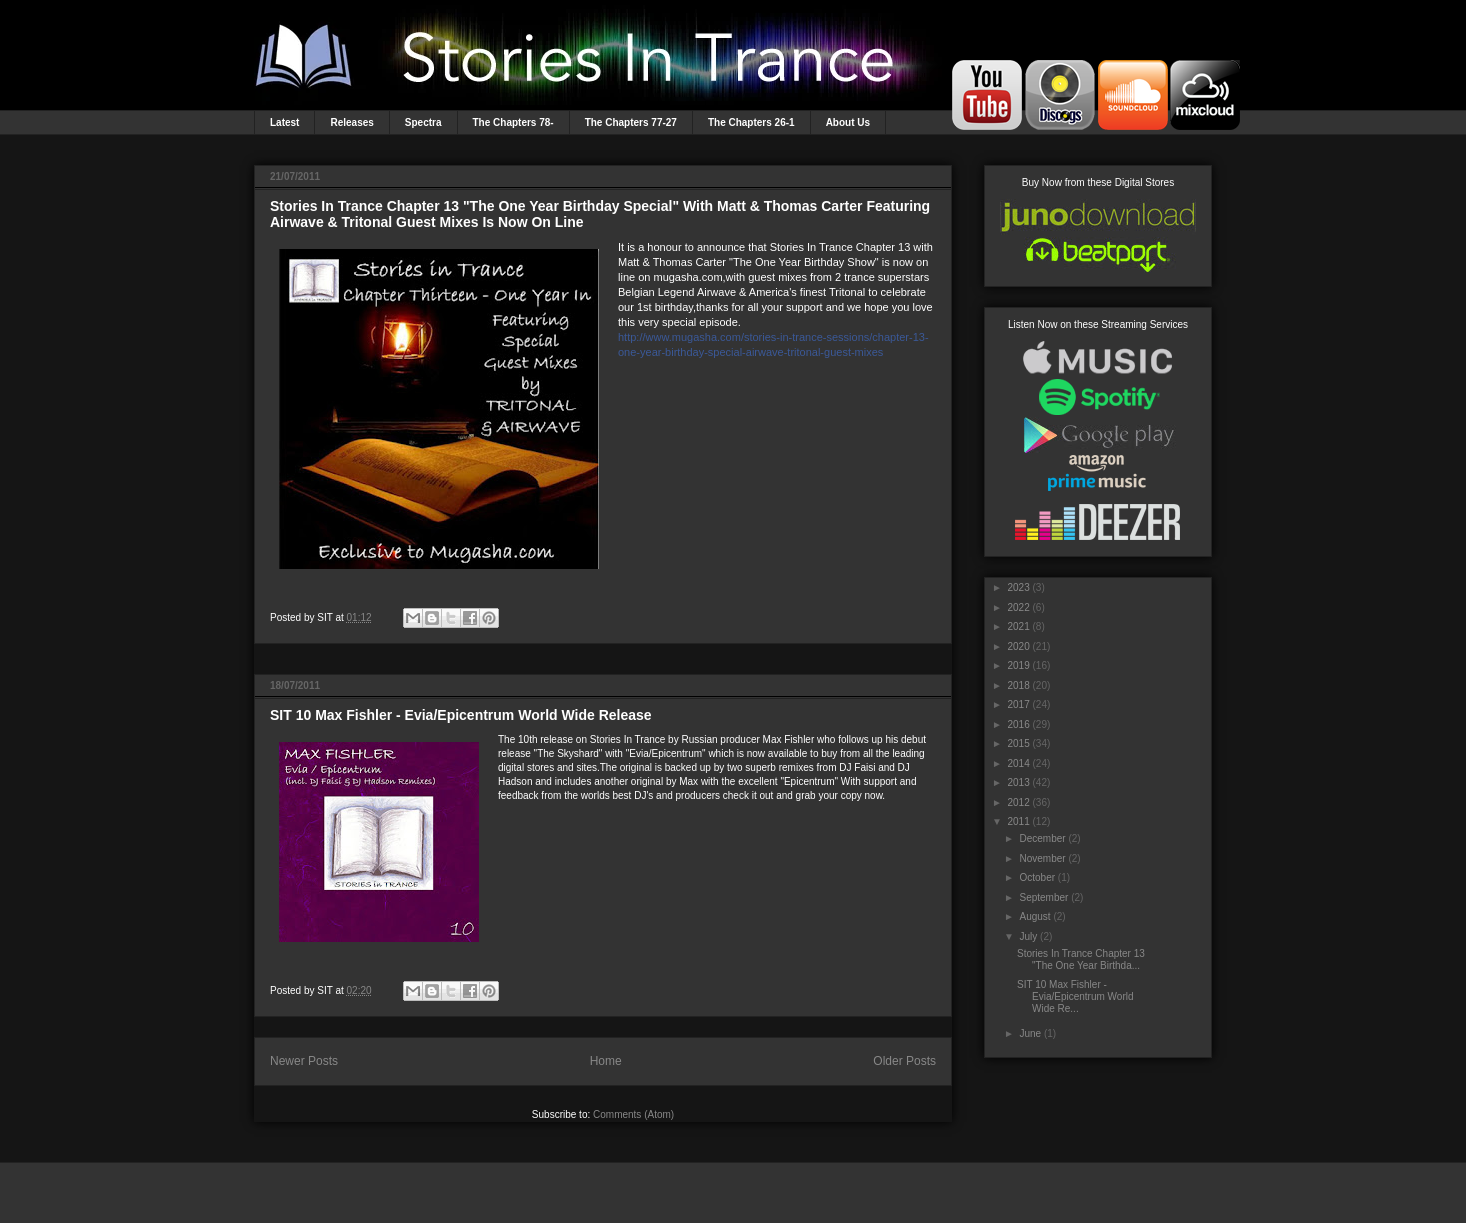 The height and width of the screenshot is (1223, 1466). What do you see at coordinates (1018, 821) in the screenshot?
I see `2011` at bounding box center [1018, 821].